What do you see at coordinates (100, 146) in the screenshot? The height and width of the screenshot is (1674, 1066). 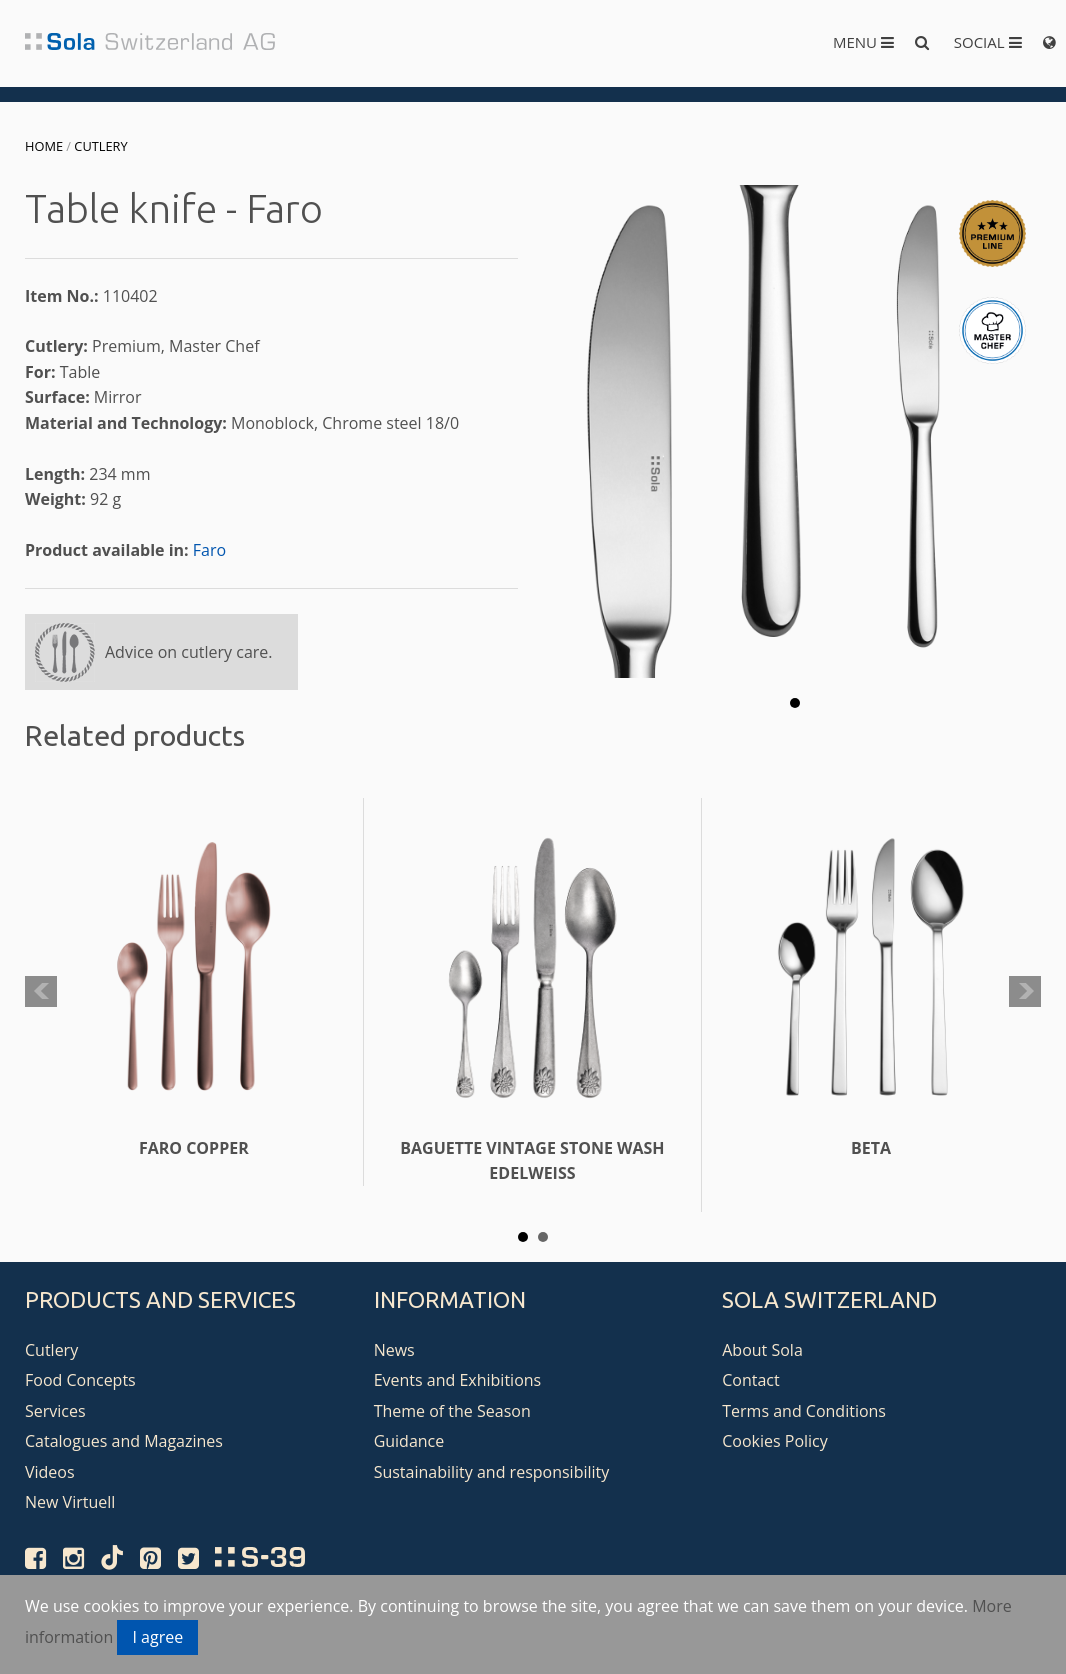 I see `Cutlery` at bounding box center [100, 146].